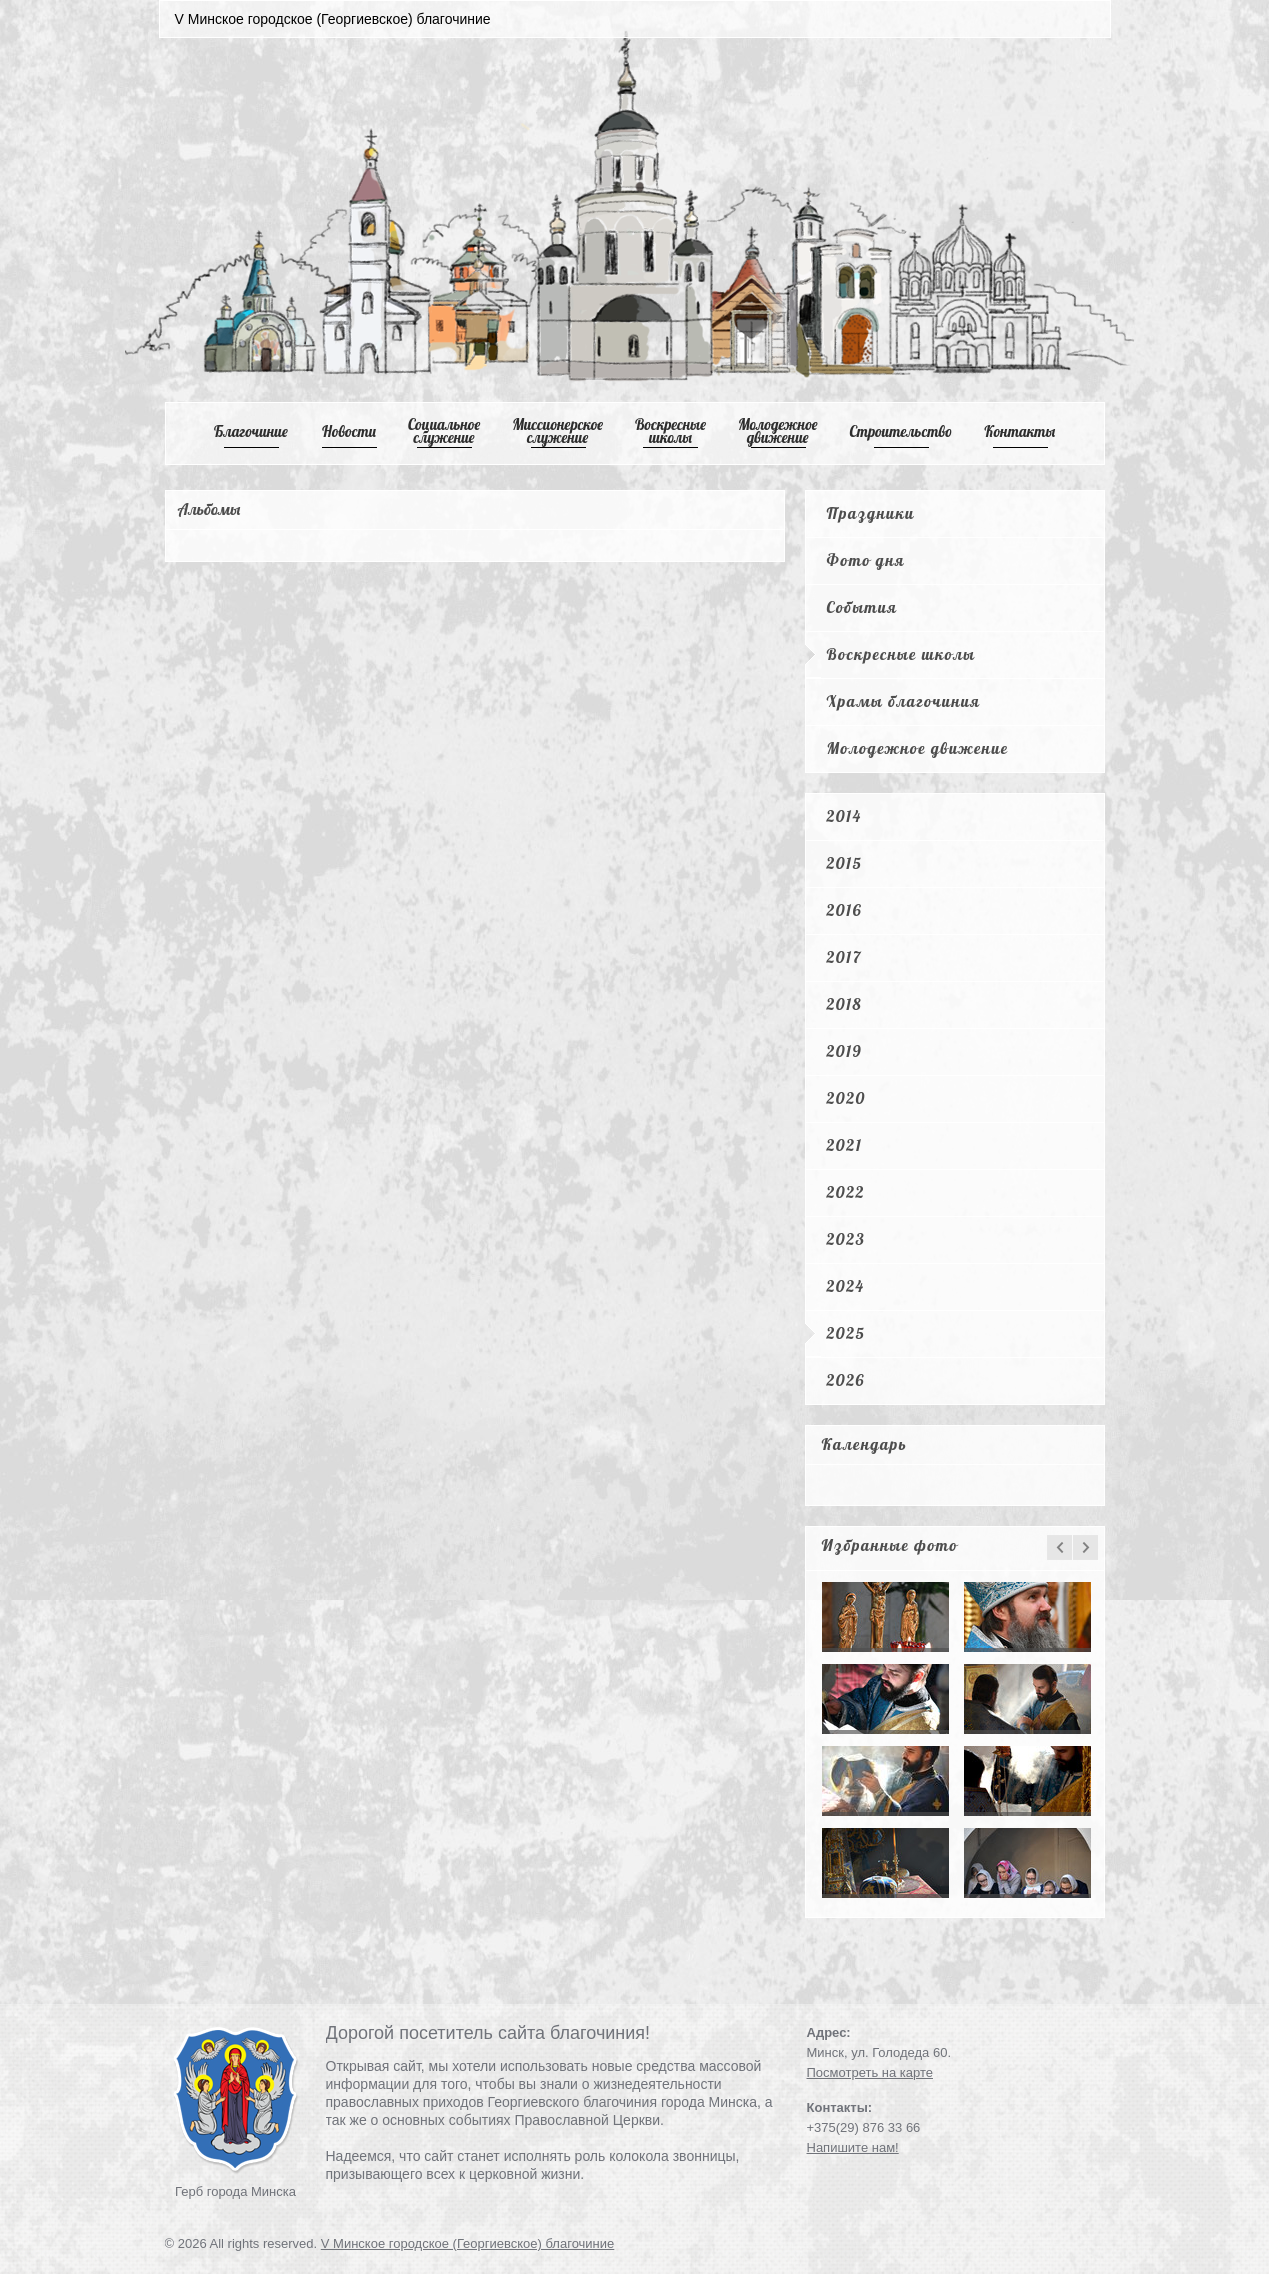  Describe the element at coordinates (846, 1286) in the screenshot. I see `2024` at that location.